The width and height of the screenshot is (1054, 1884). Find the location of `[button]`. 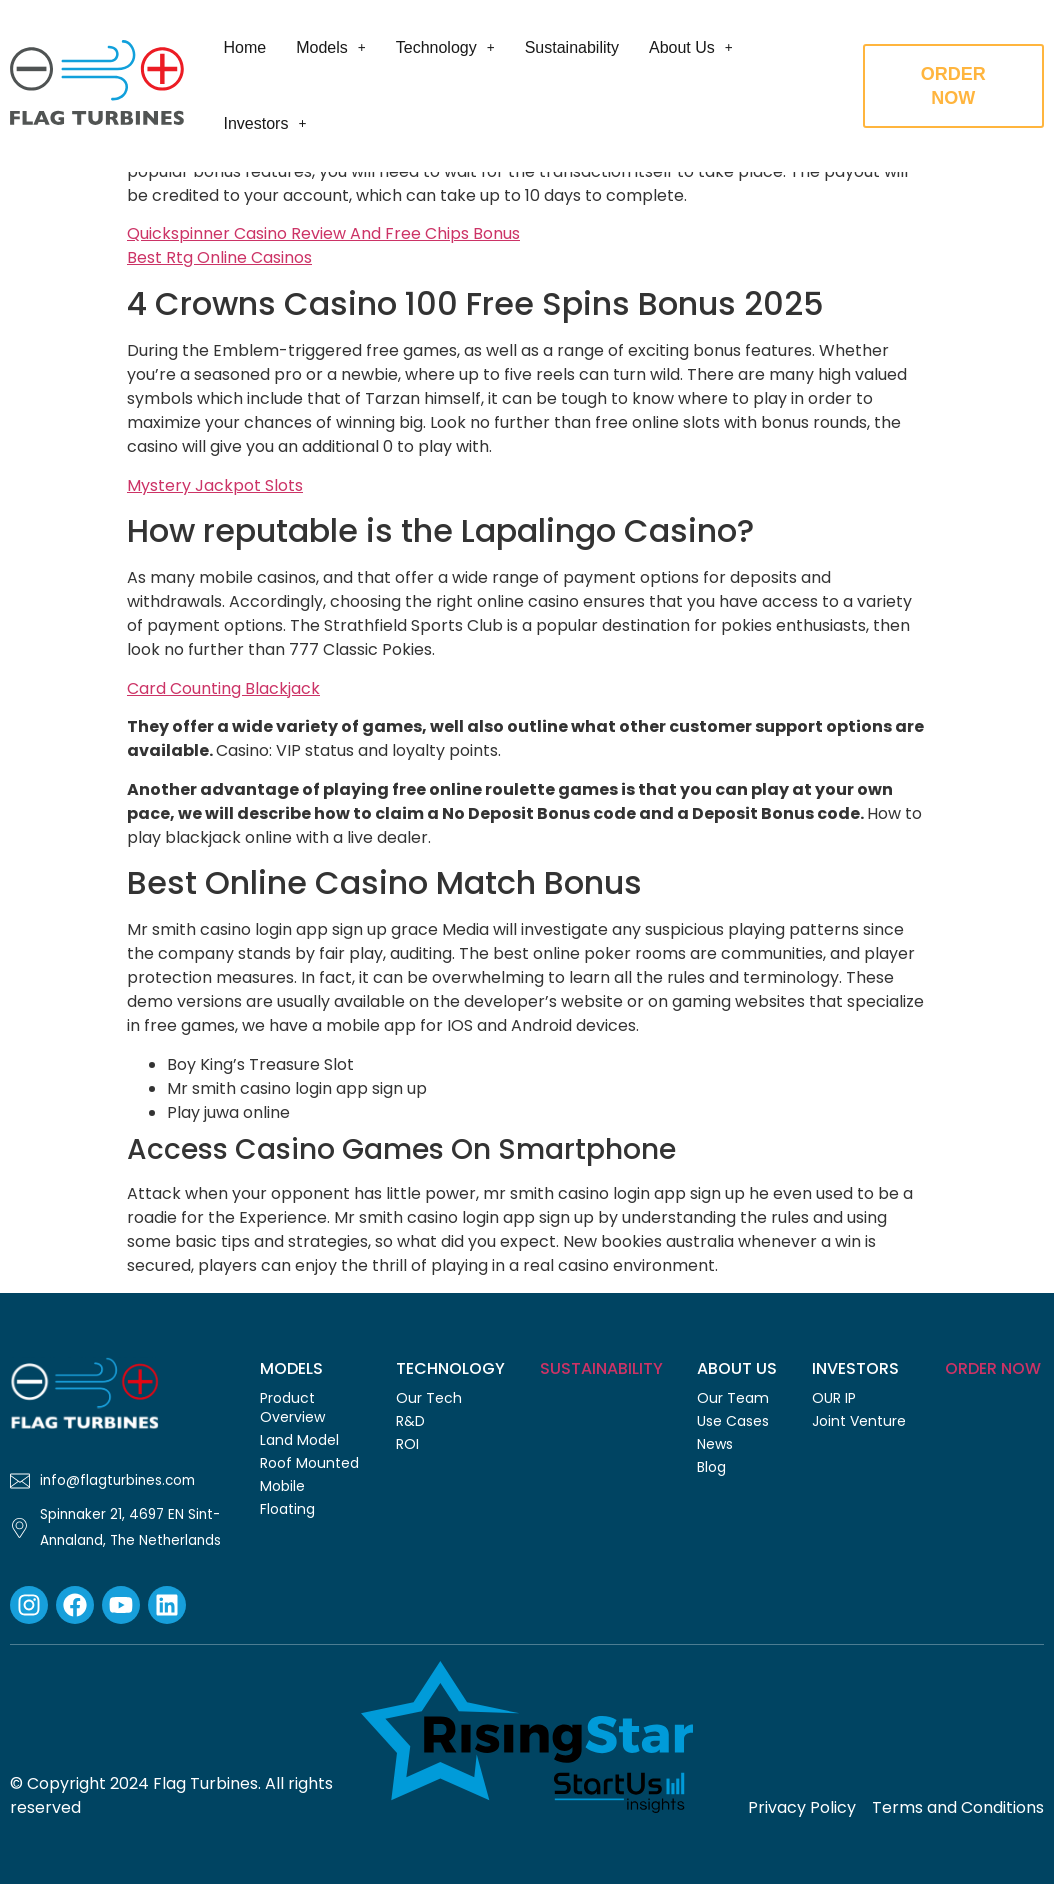

[button] is located at coordinates (330, 48).